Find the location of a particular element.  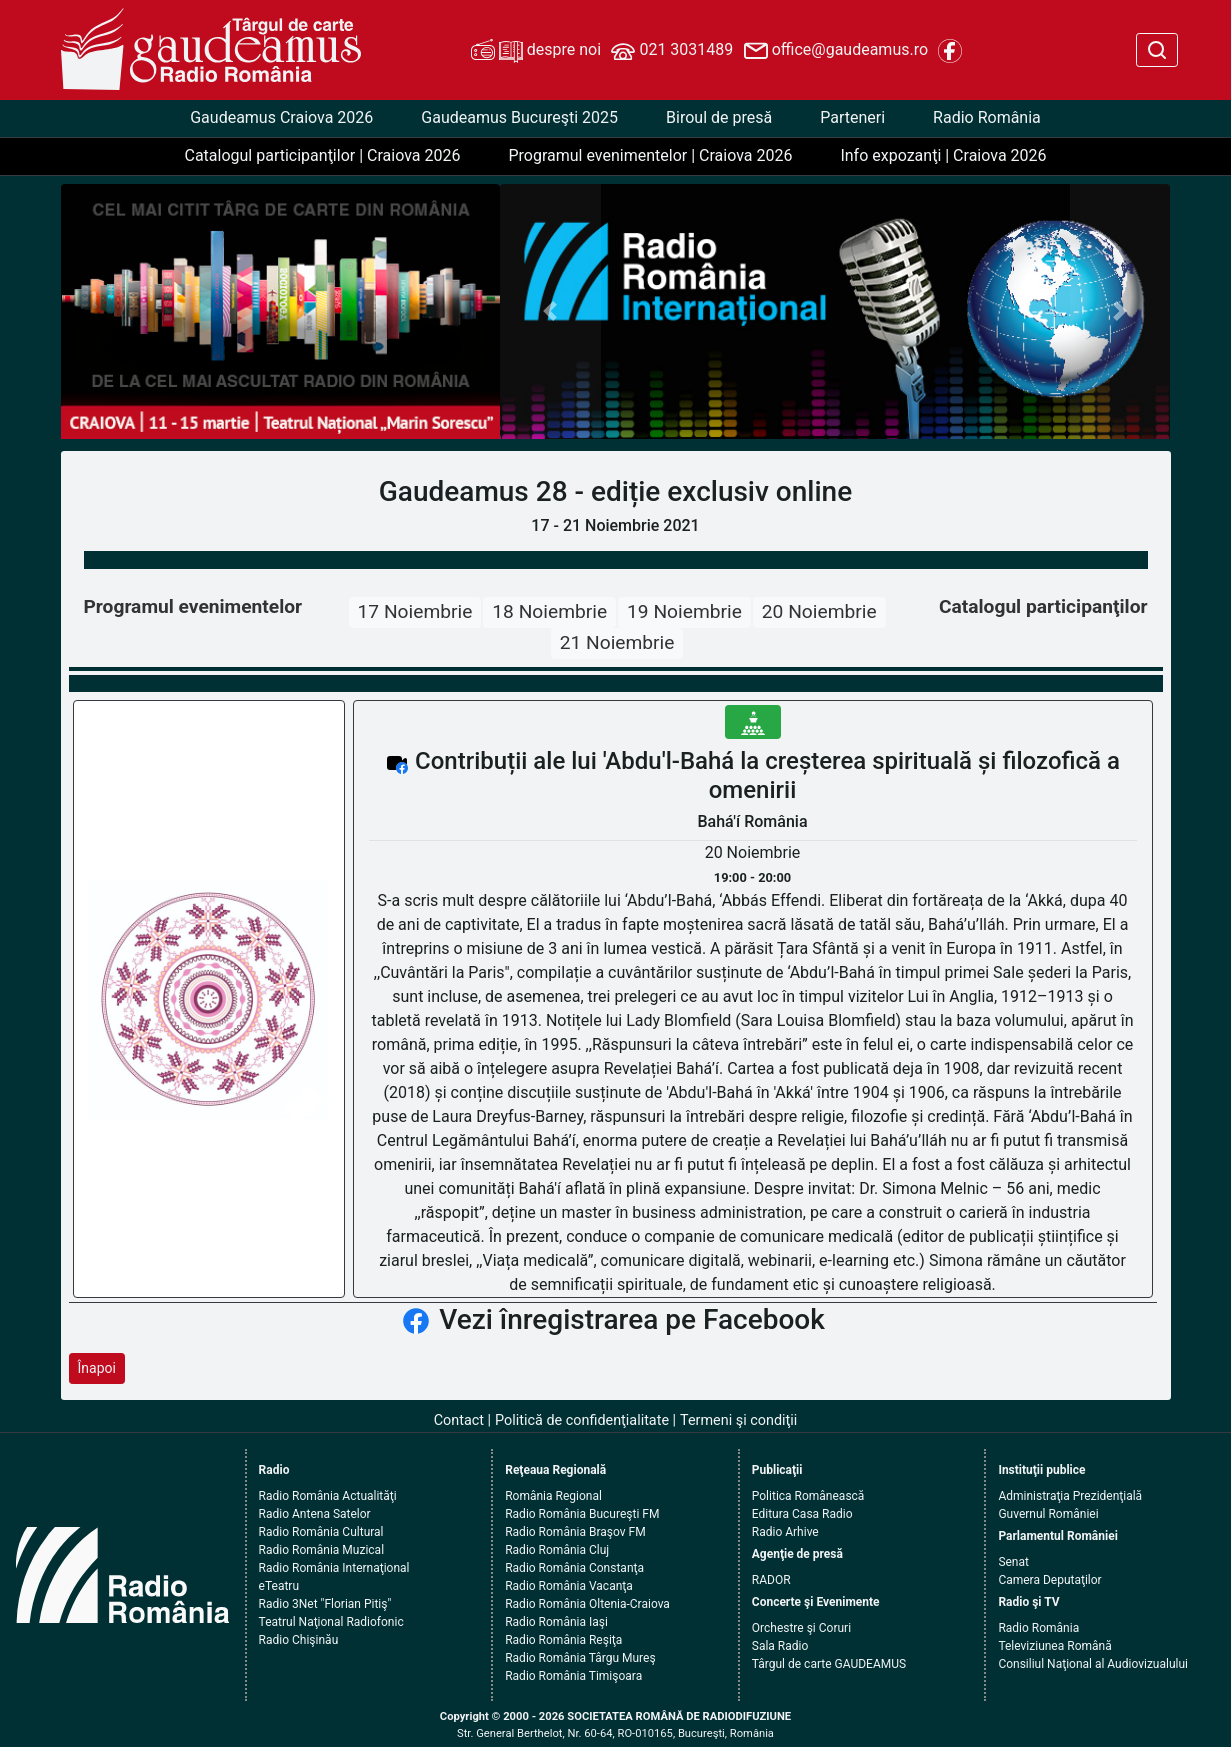

Radio România Muzical is located at coordinates (321, 1550).